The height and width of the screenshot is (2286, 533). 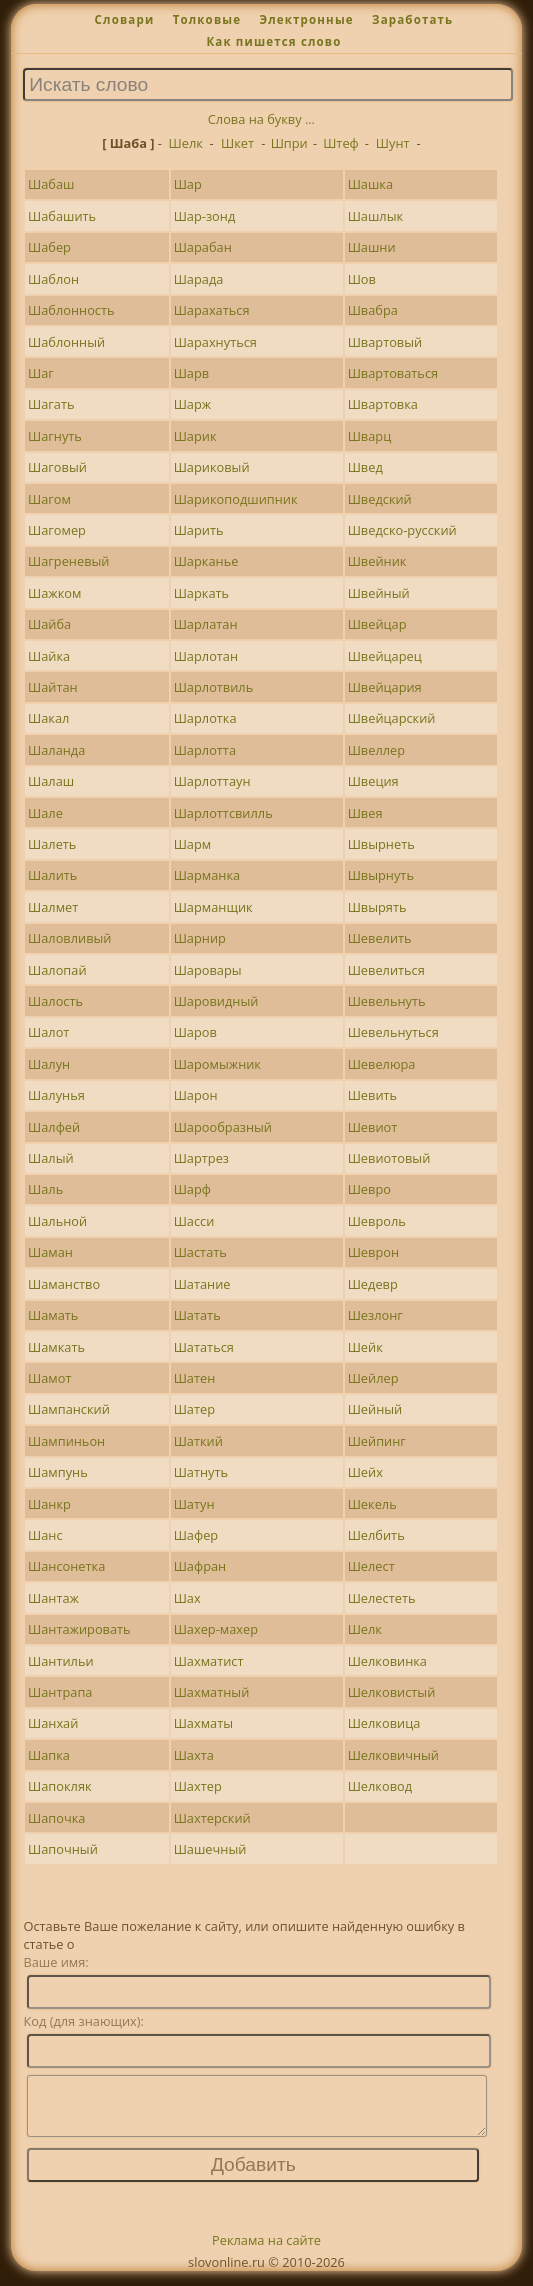 What do you see at coordinates (392, 718) in the screenshot?
I see `Швейцарский` at bounding box center [392, 718].